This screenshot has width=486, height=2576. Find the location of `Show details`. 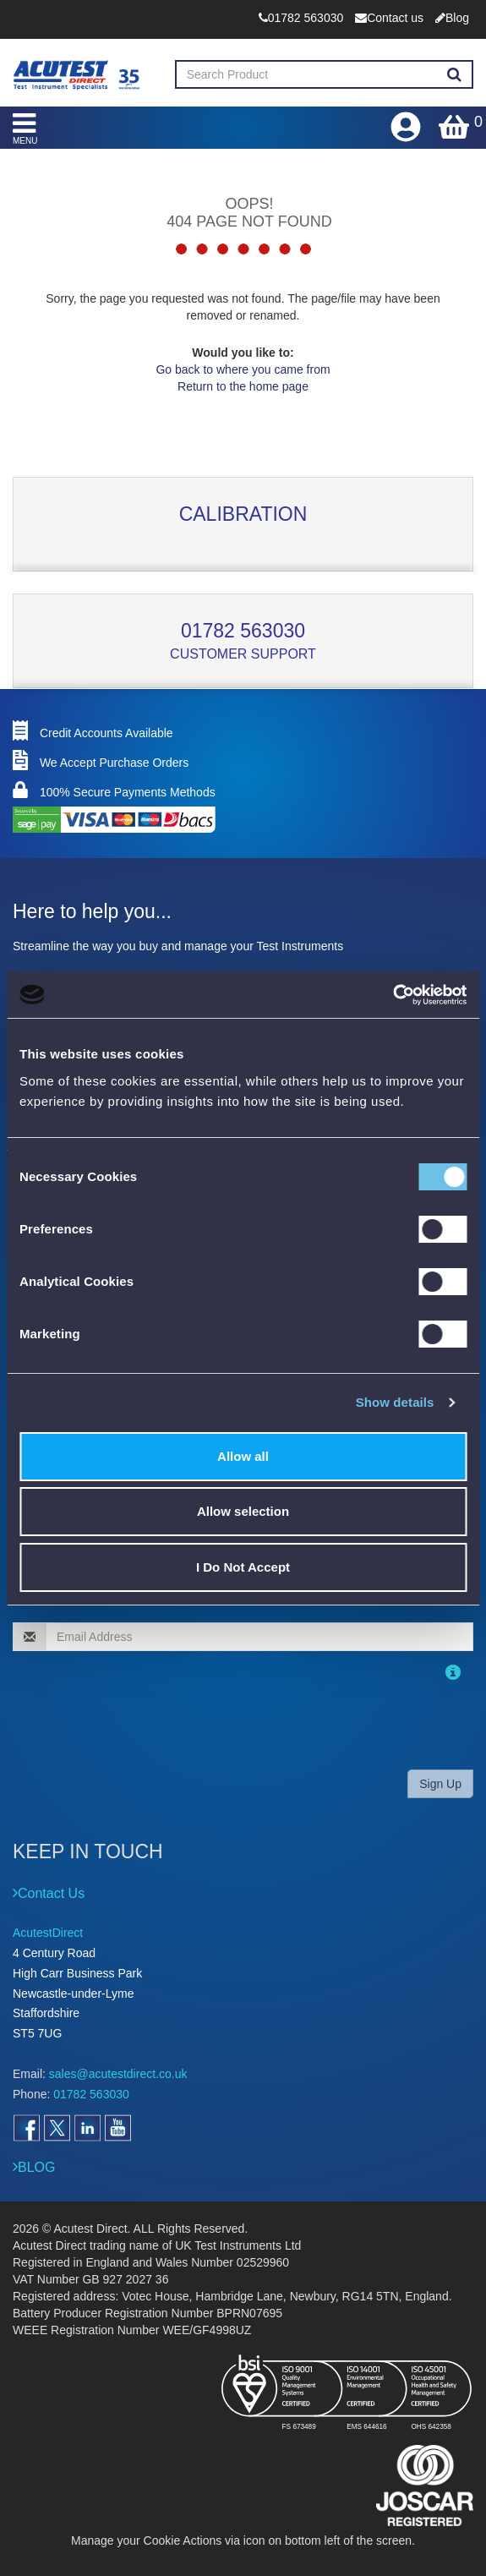

Show details is located at coordinates (395, 1402).